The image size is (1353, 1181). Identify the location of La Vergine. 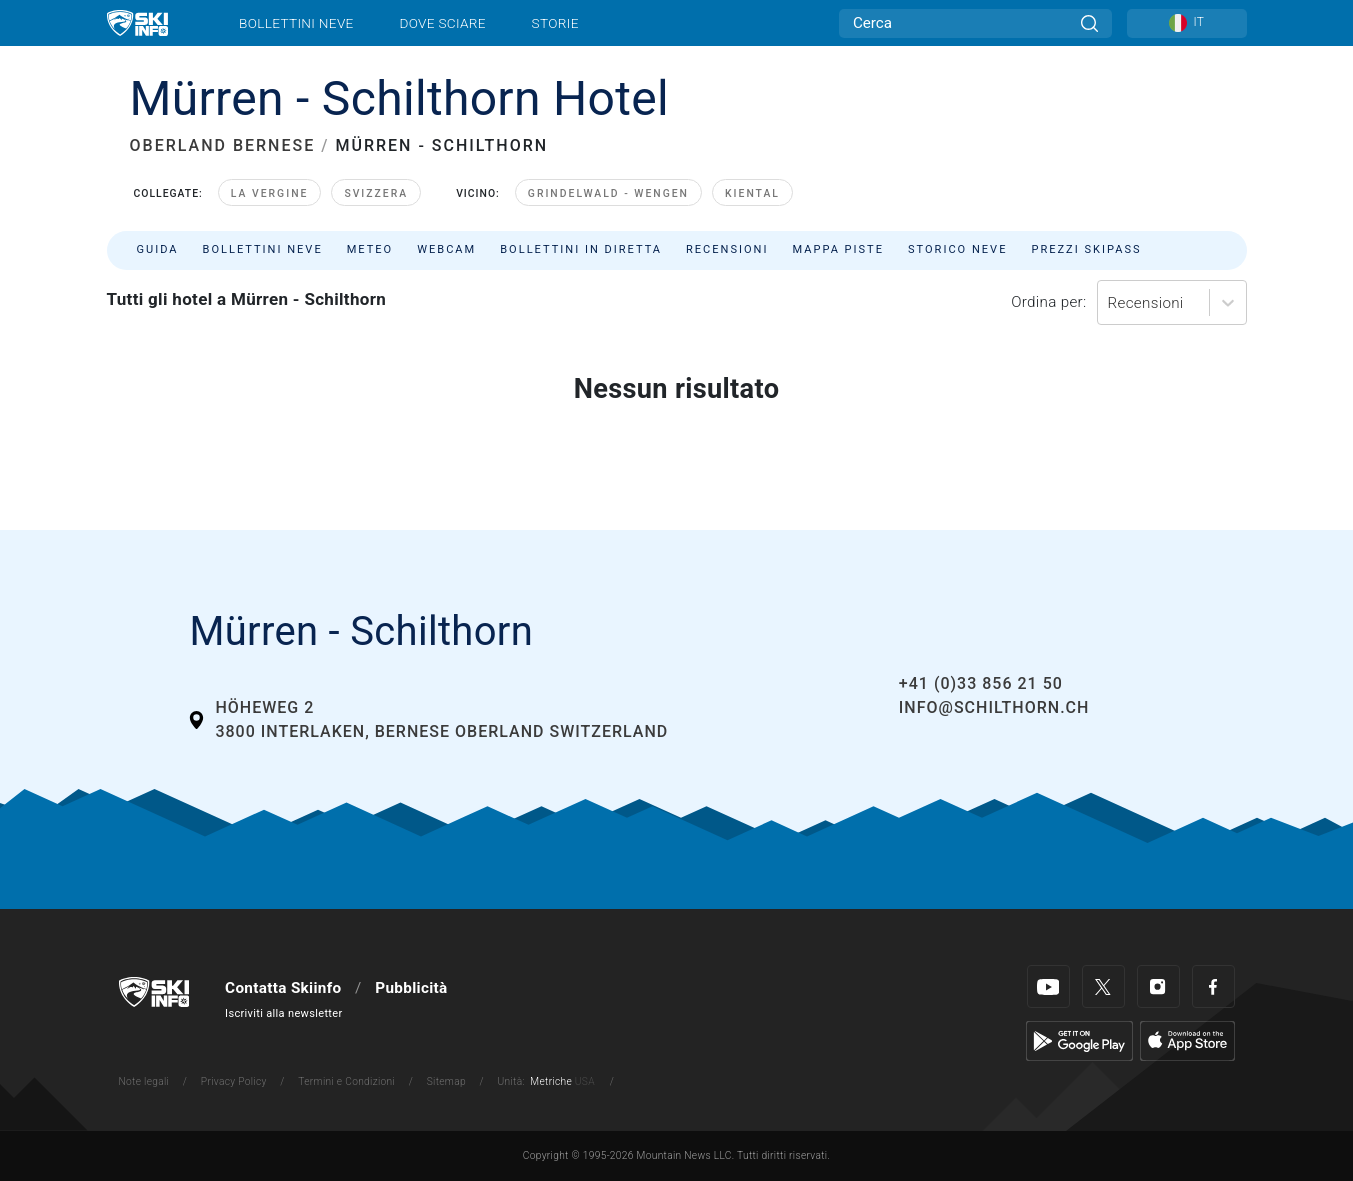
(270, 193).